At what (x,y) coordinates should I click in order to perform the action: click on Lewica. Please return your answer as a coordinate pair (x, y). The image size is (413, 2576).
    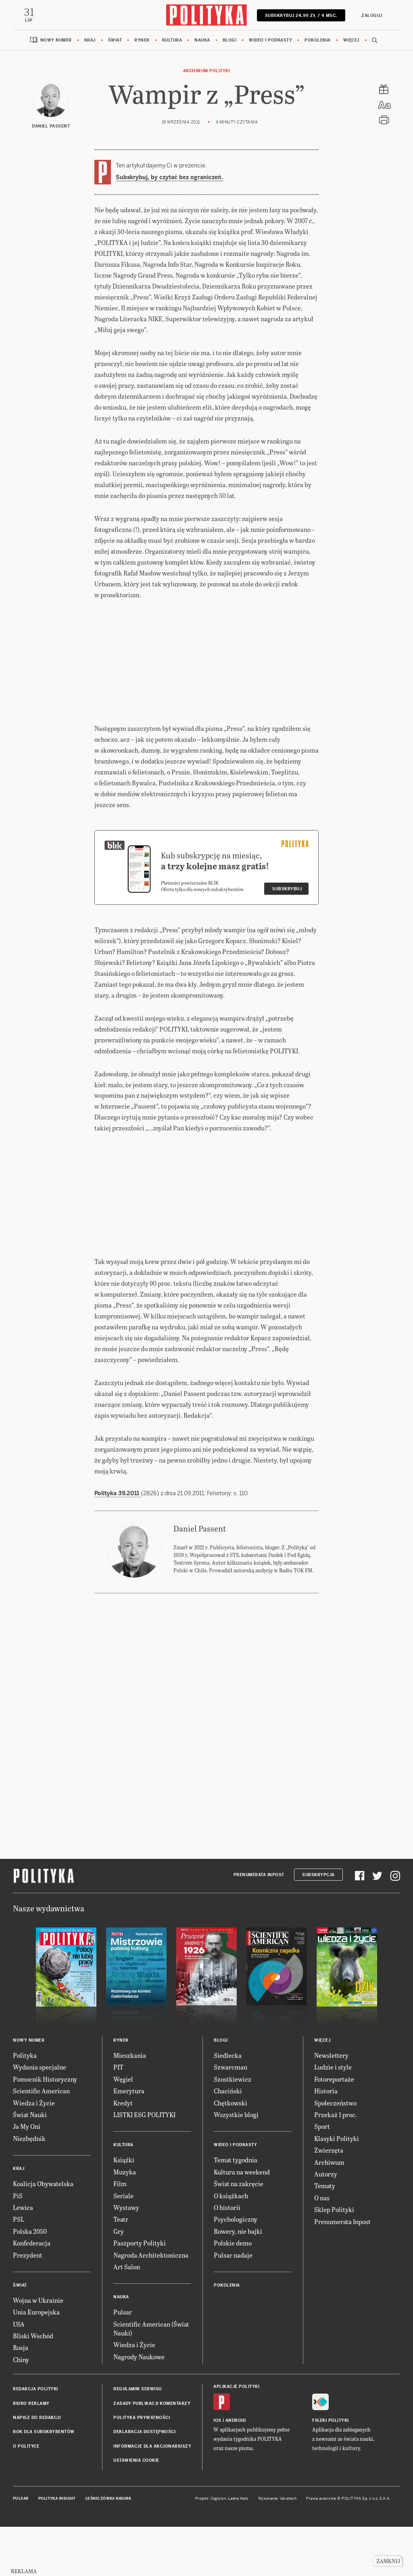
    Looking at the image, I should click on (23, 2257).